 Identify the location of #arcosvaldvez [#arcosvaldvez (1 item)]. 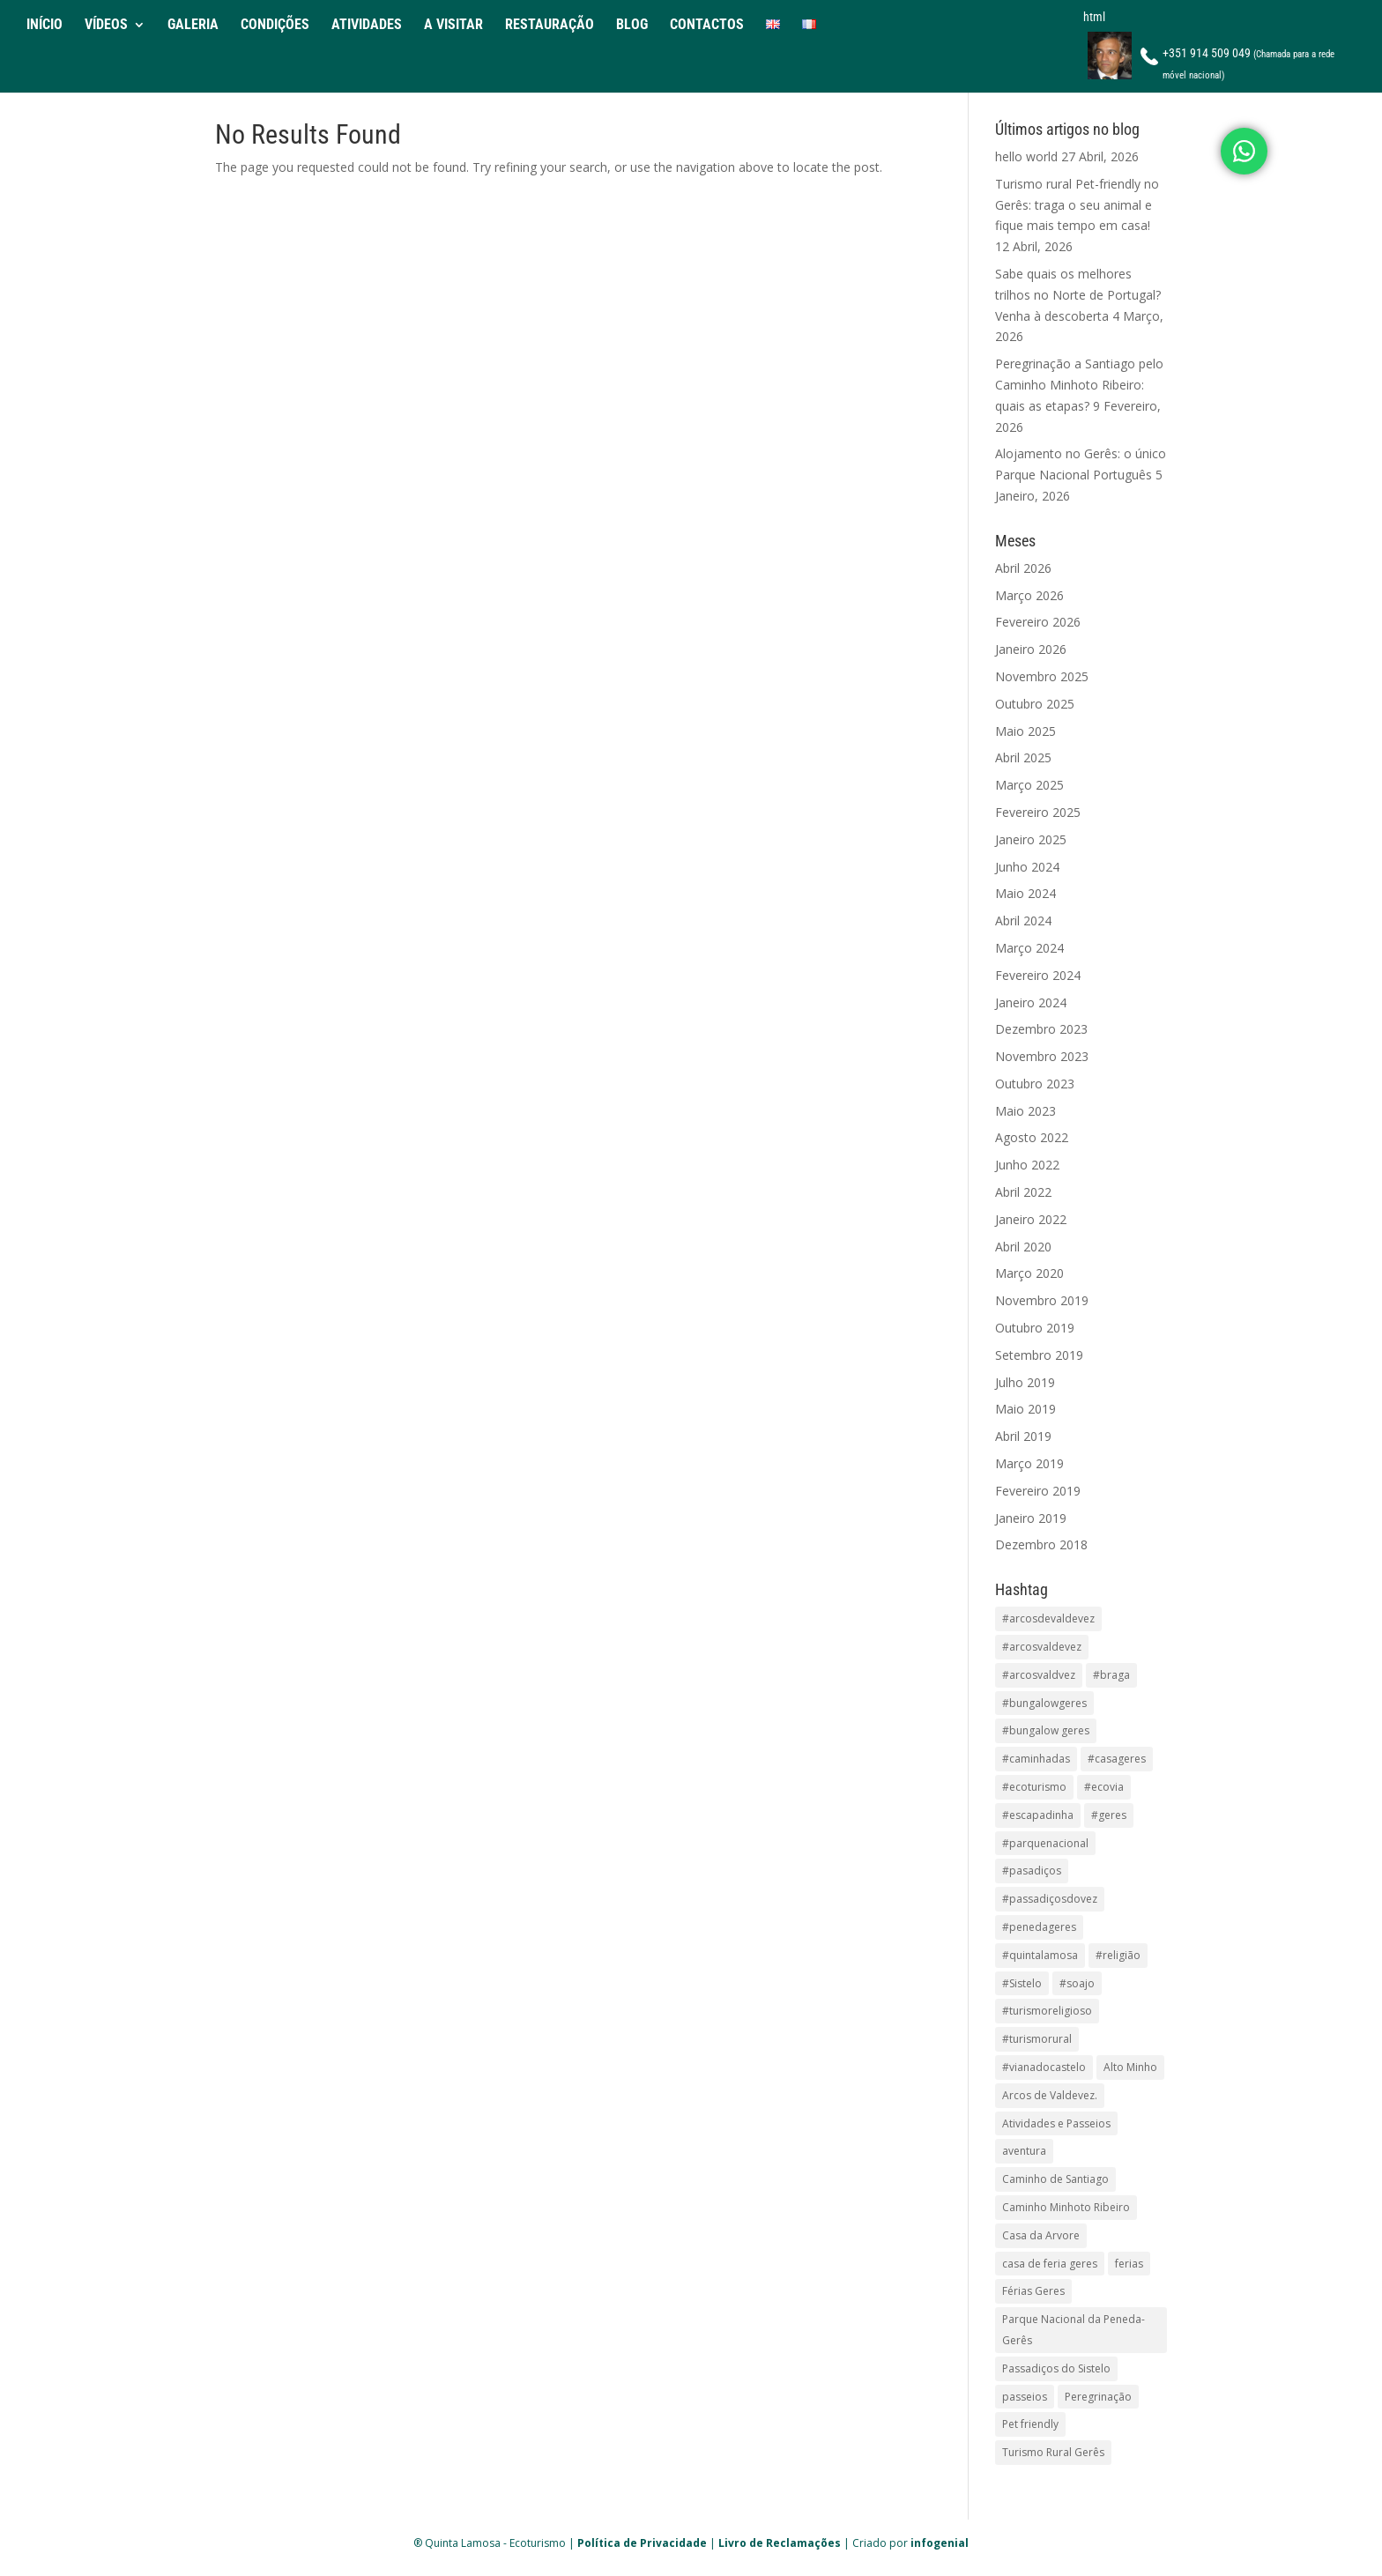
(1038, 1674).